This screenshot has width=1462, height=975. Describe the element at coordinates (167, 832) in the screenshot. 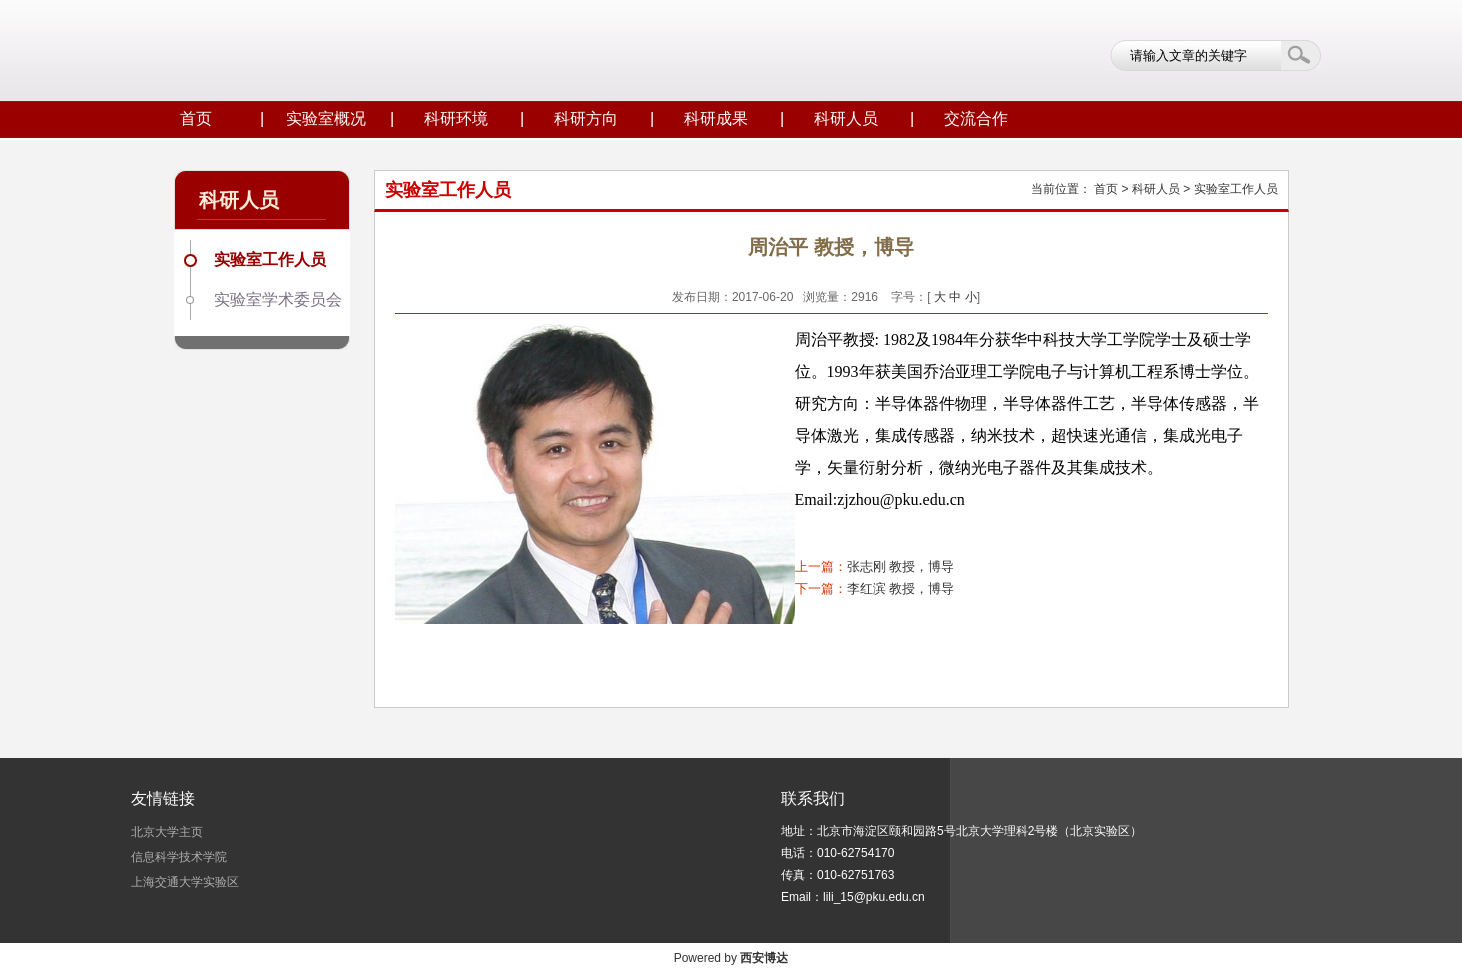

I see `北京大学主页` at that location.